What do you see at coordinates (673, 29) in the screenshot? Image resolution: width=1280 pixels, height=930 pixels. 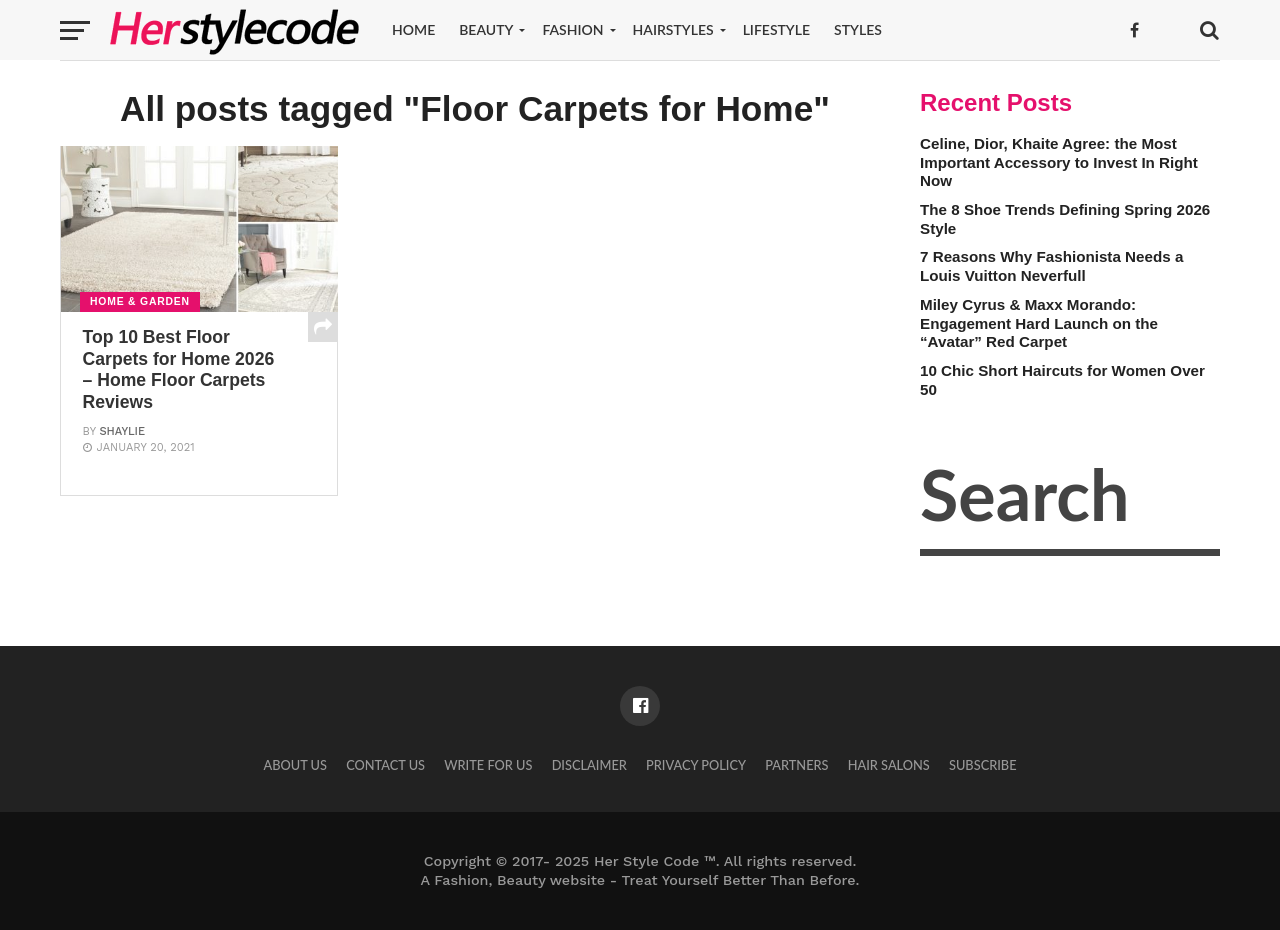 I see `Hairstyles` at bounding box center [673, 29].